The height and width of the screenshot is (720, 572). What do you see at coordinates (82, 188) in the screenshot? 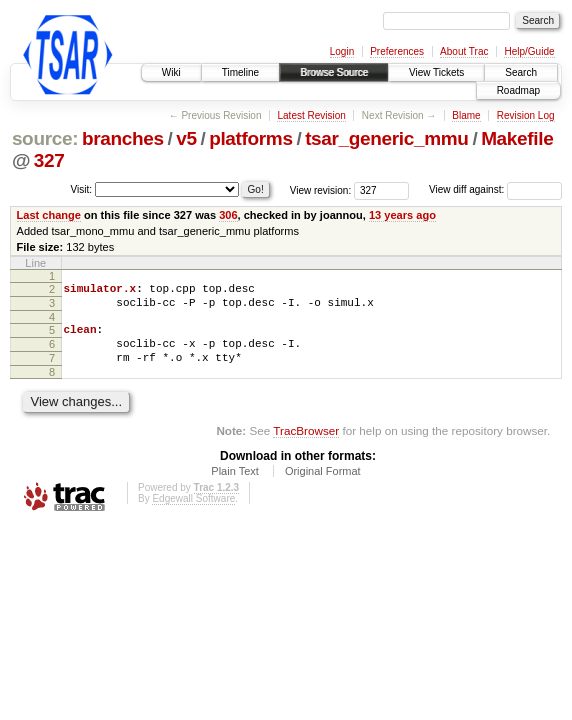
I see `Visit:` at bounding box center [82, 188].